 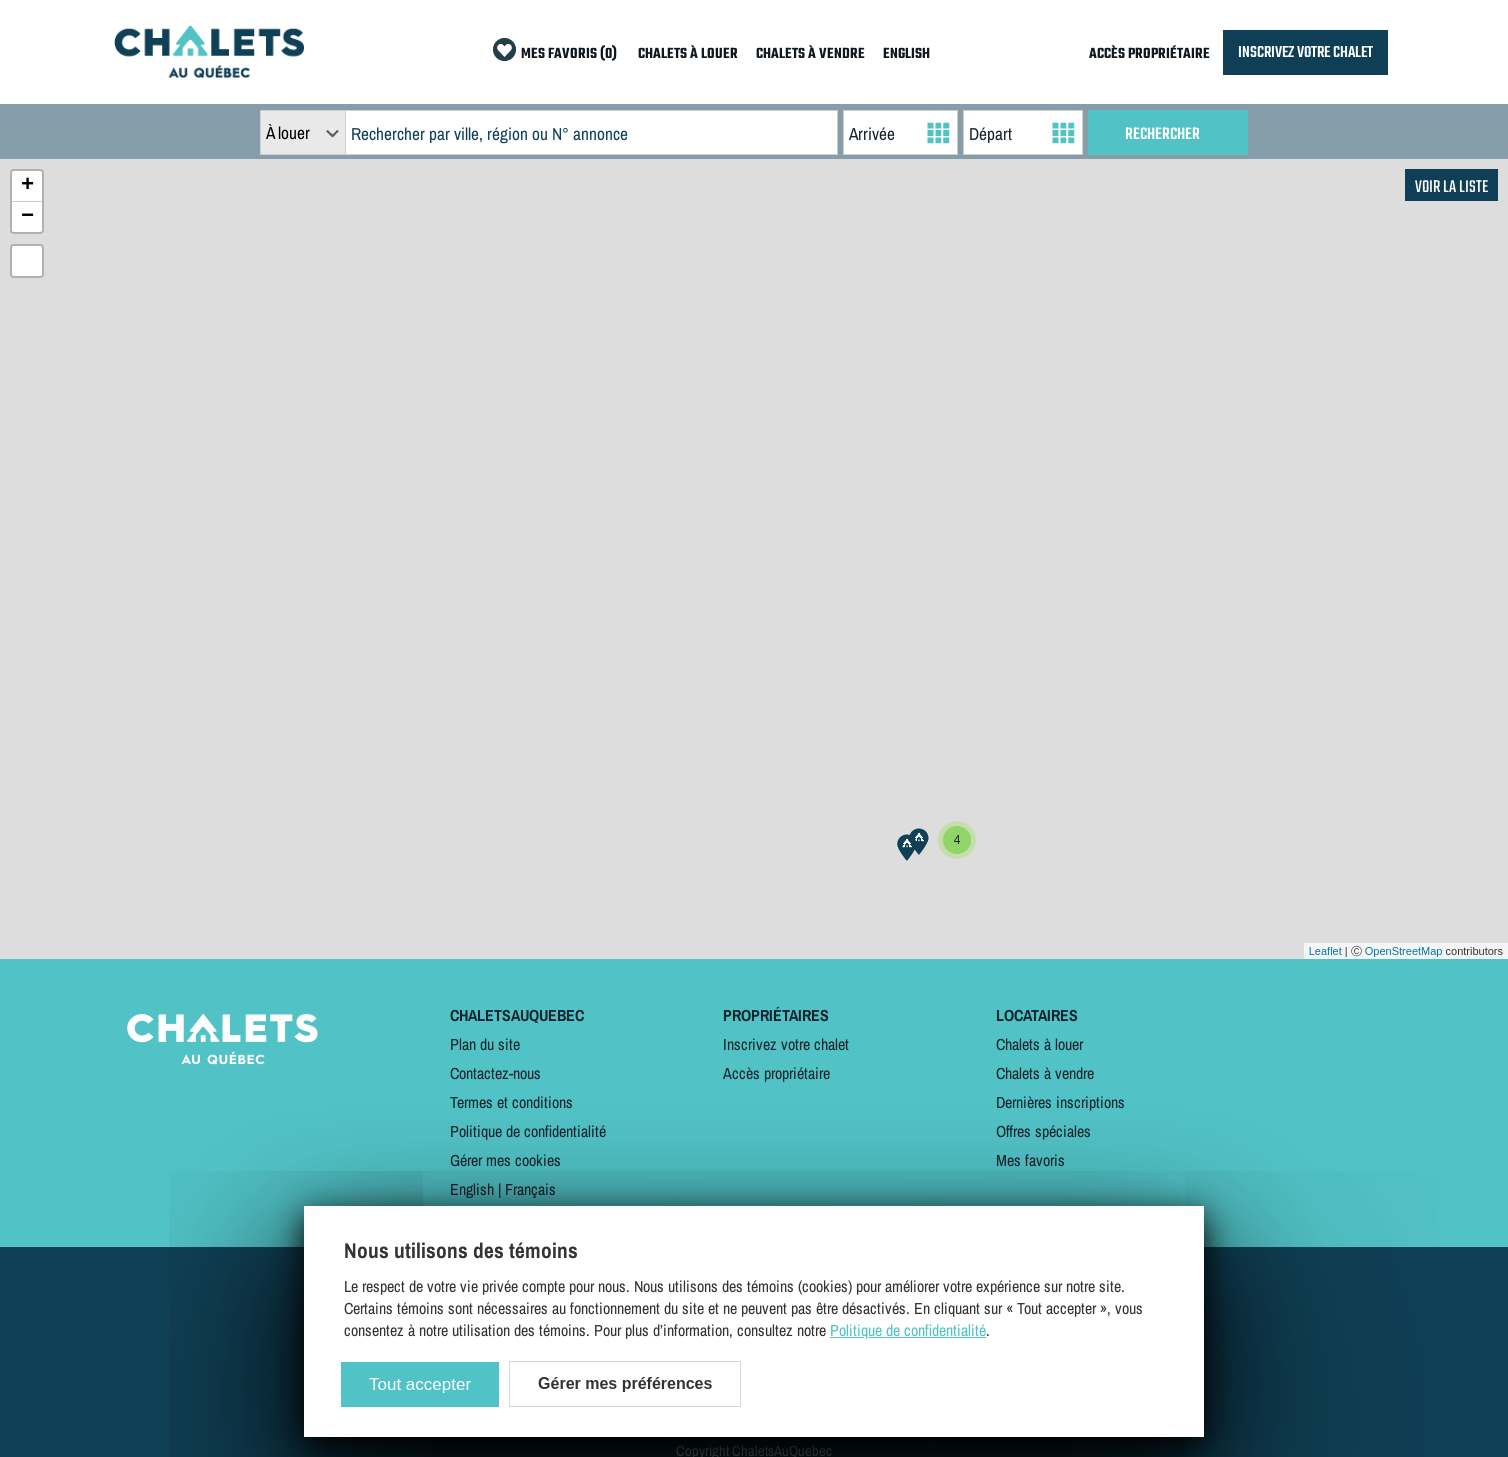 I want to click on Inscrivez votre chalet, so click(x=786, y=1044).